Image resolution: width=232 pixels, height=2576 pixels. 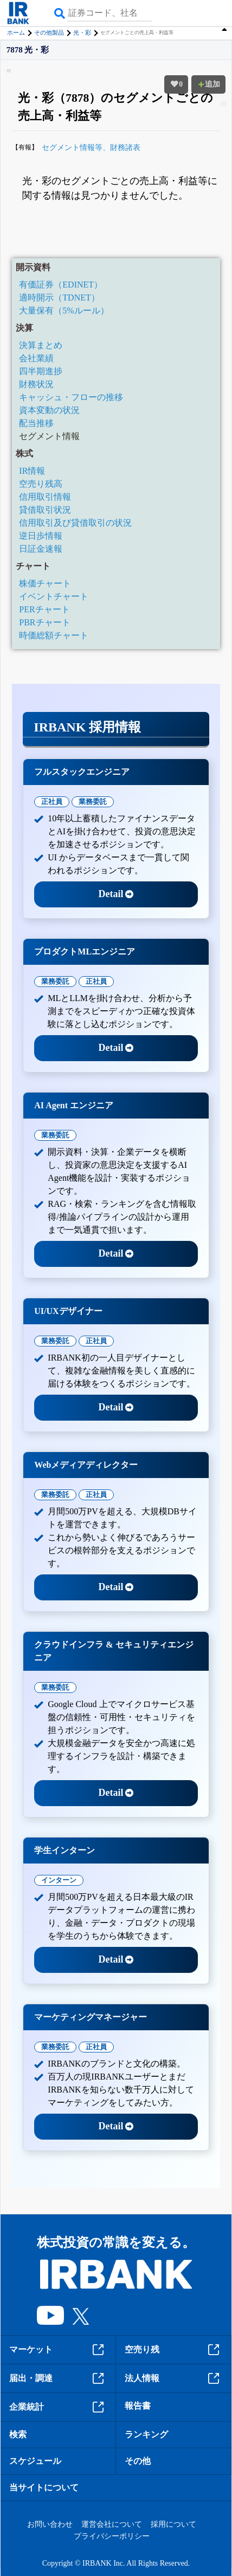 I want to click on スケジュール, so click(x=35, y=2461).